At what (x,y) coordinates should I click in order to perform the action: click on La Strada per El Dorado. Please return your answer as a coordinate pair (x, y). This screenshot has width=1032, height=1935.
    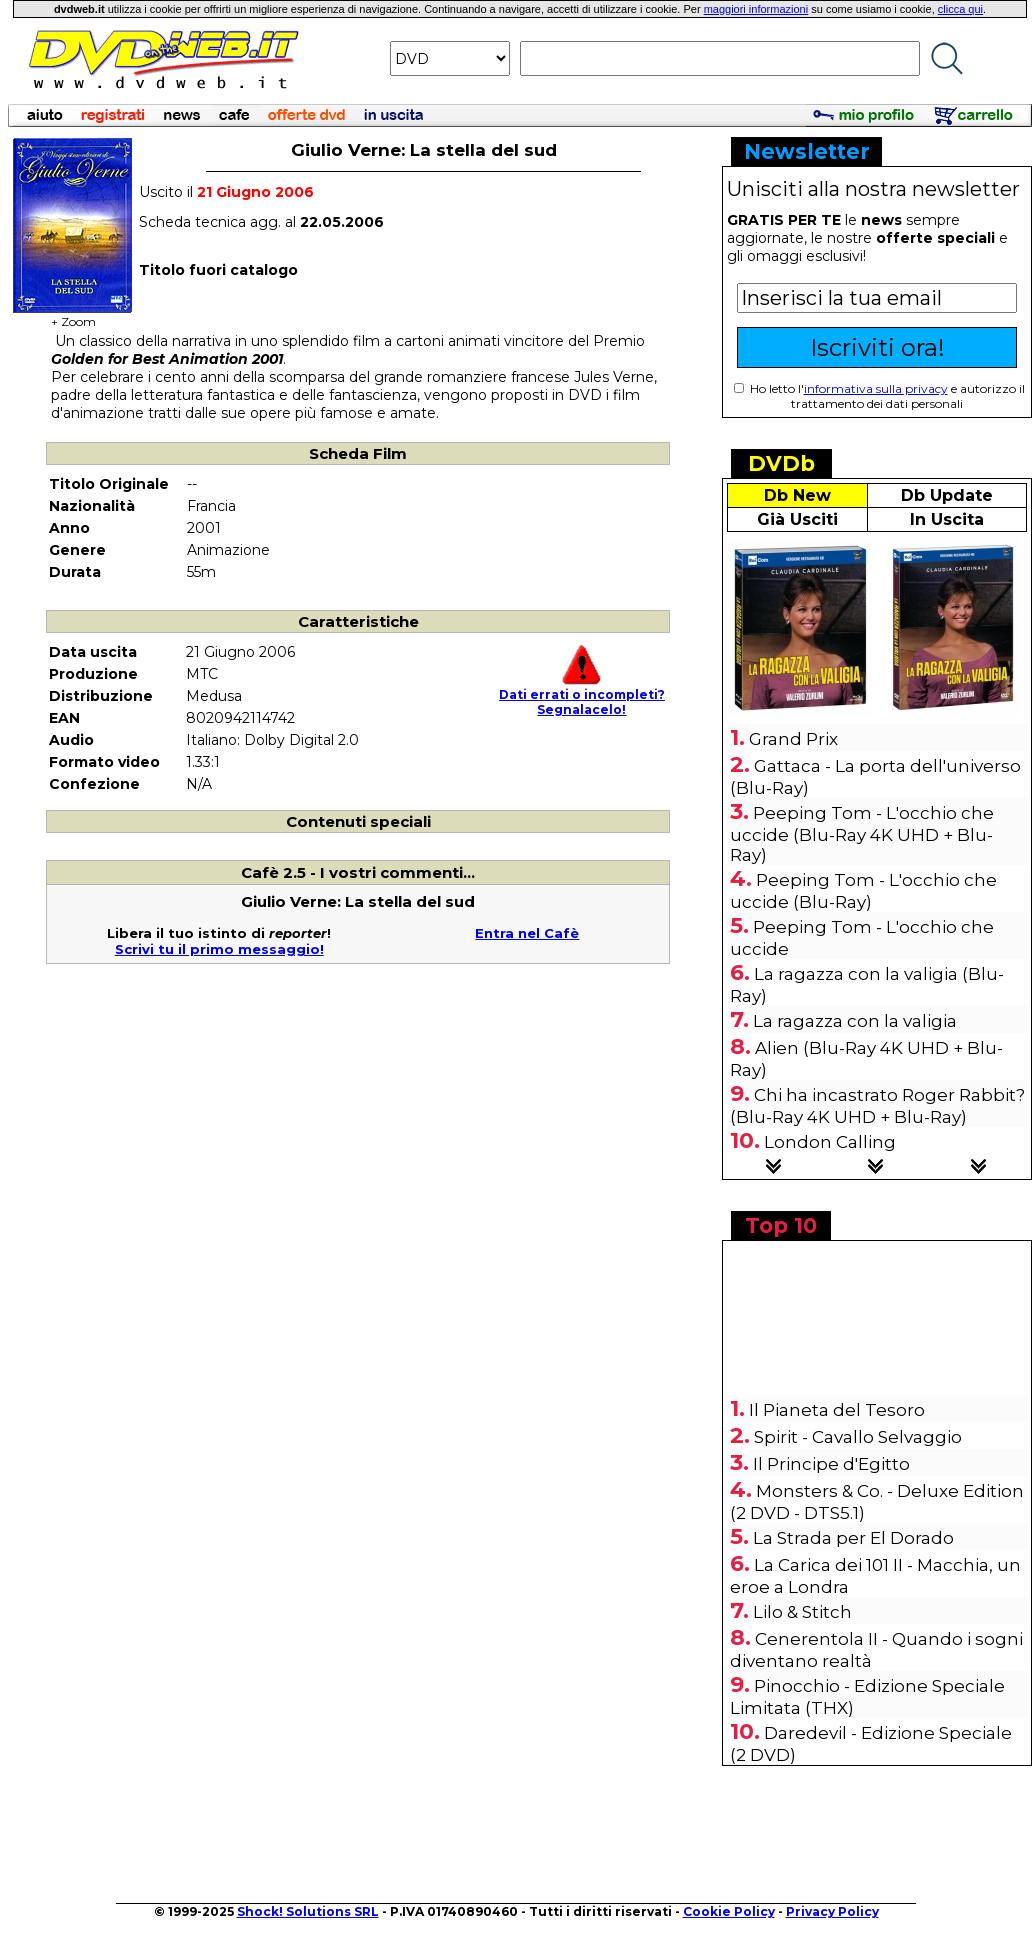
    Looking at the image, I should click on (853, 1538).